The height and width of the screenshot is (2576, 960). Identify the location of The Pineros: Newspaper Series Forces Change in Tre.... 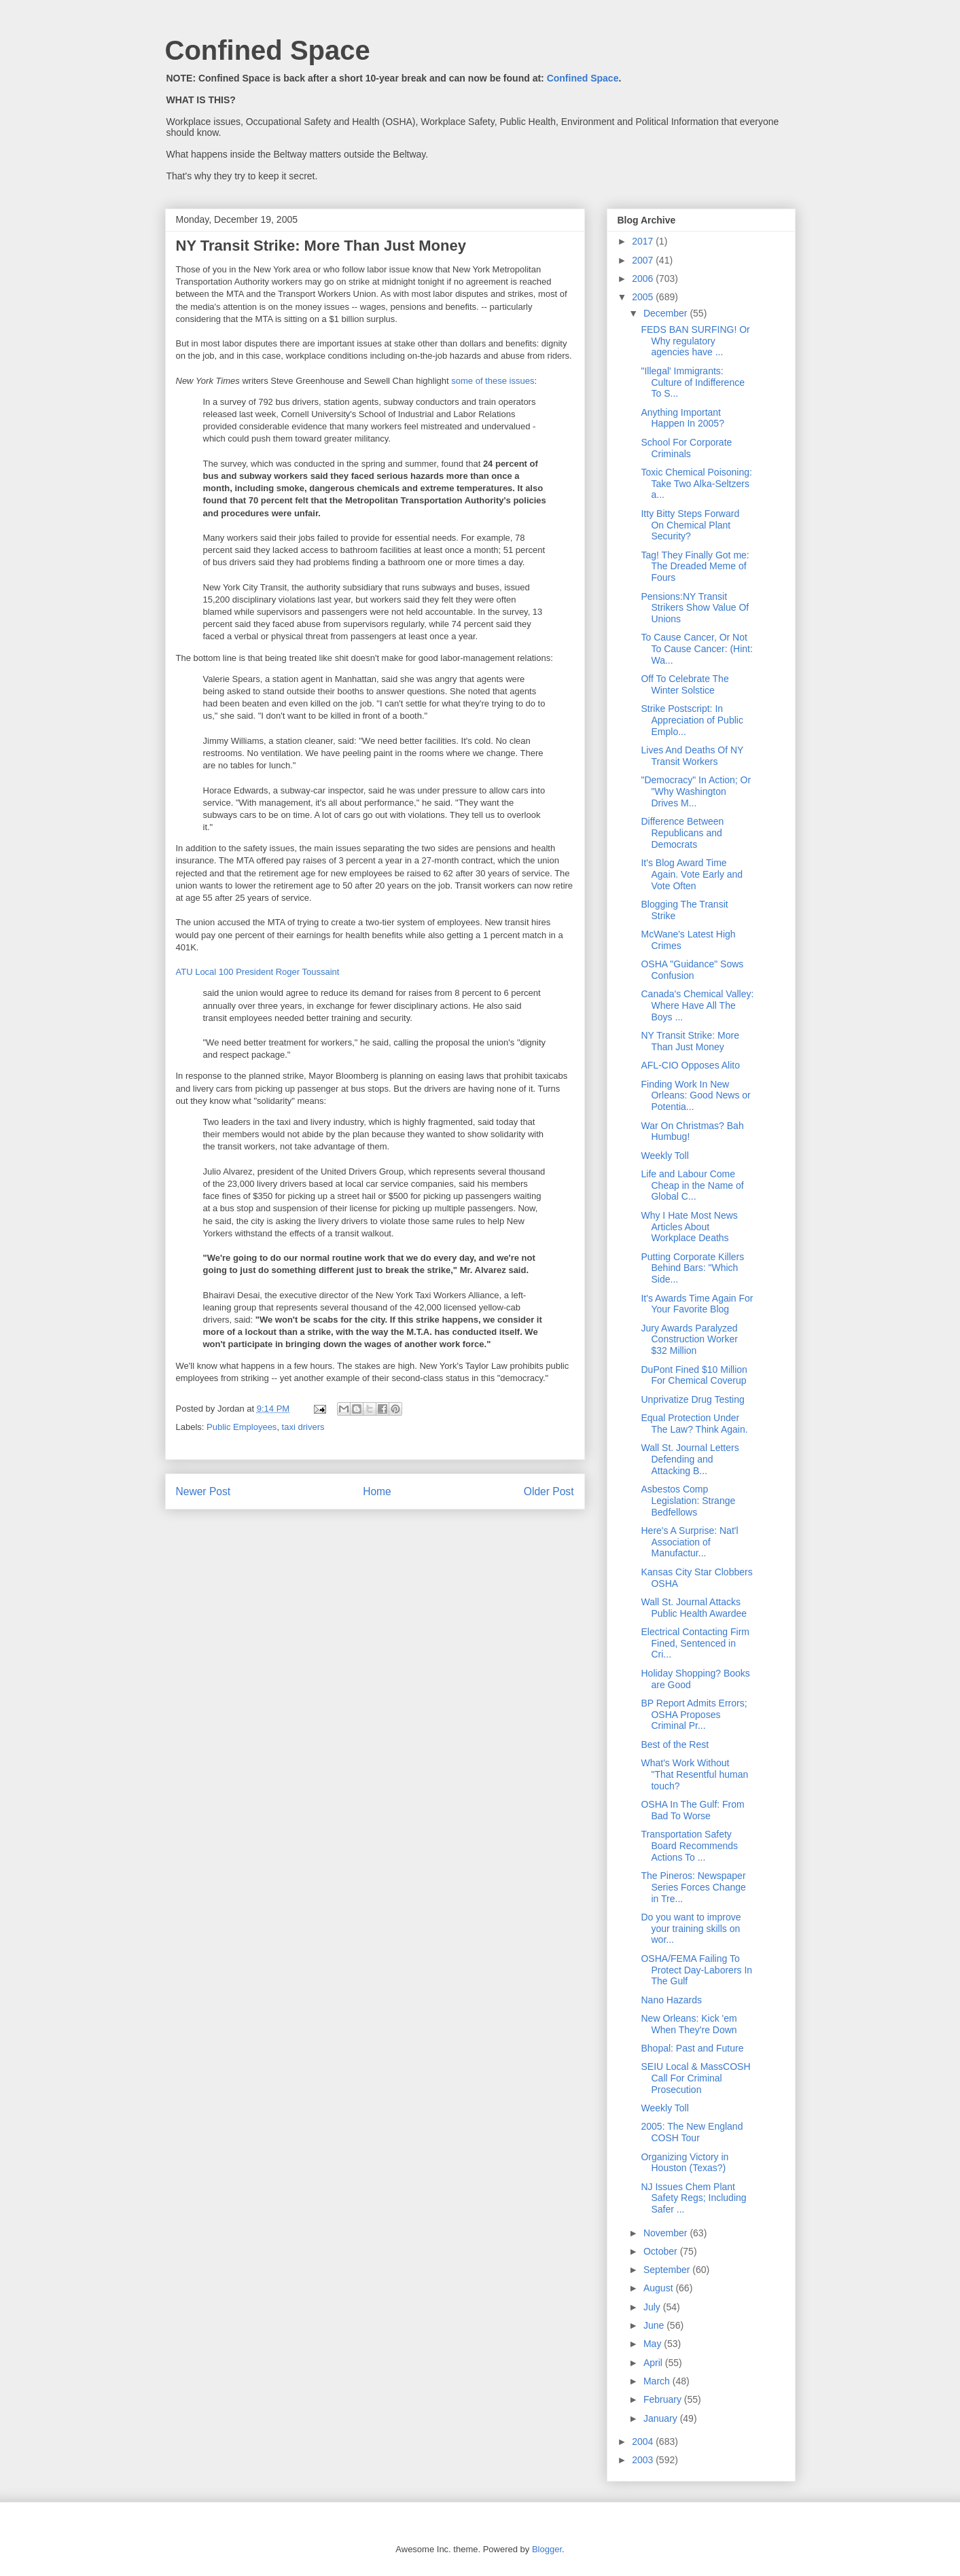
(693, 1887).